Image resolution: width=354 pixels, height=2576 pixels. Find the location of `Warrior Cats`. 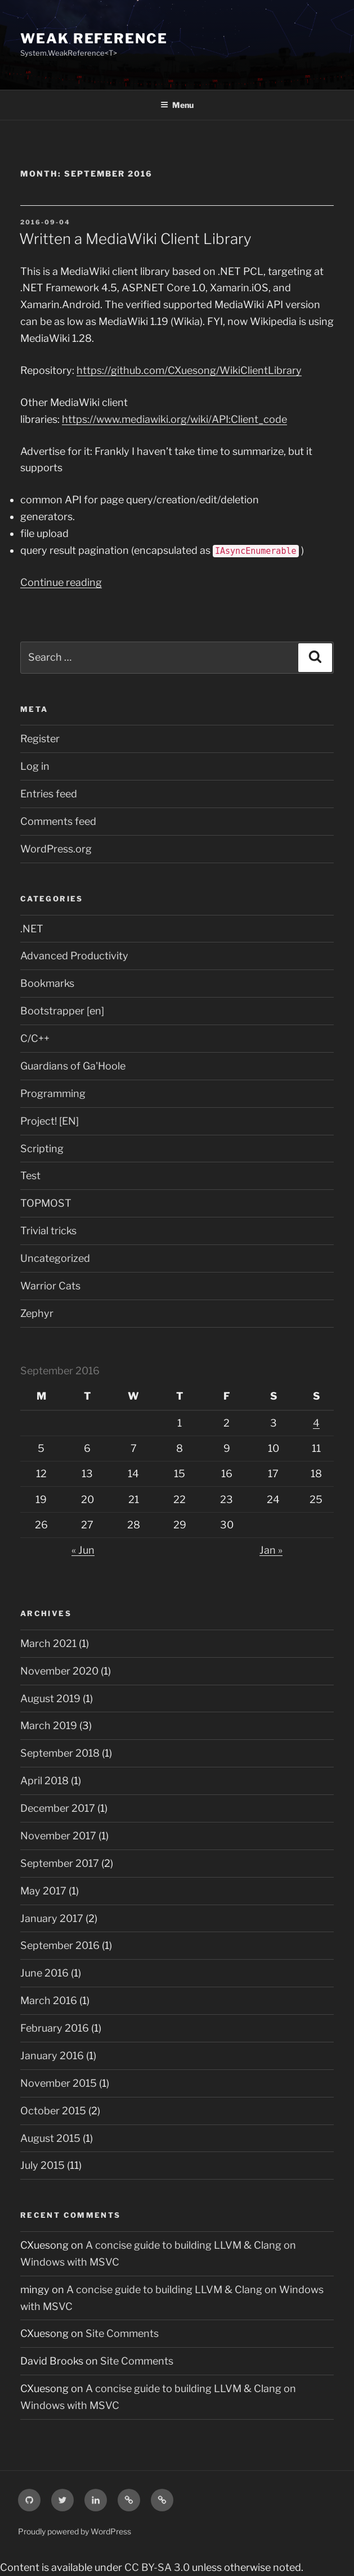

Warrior Cats is located at coordinates (50, 1286).